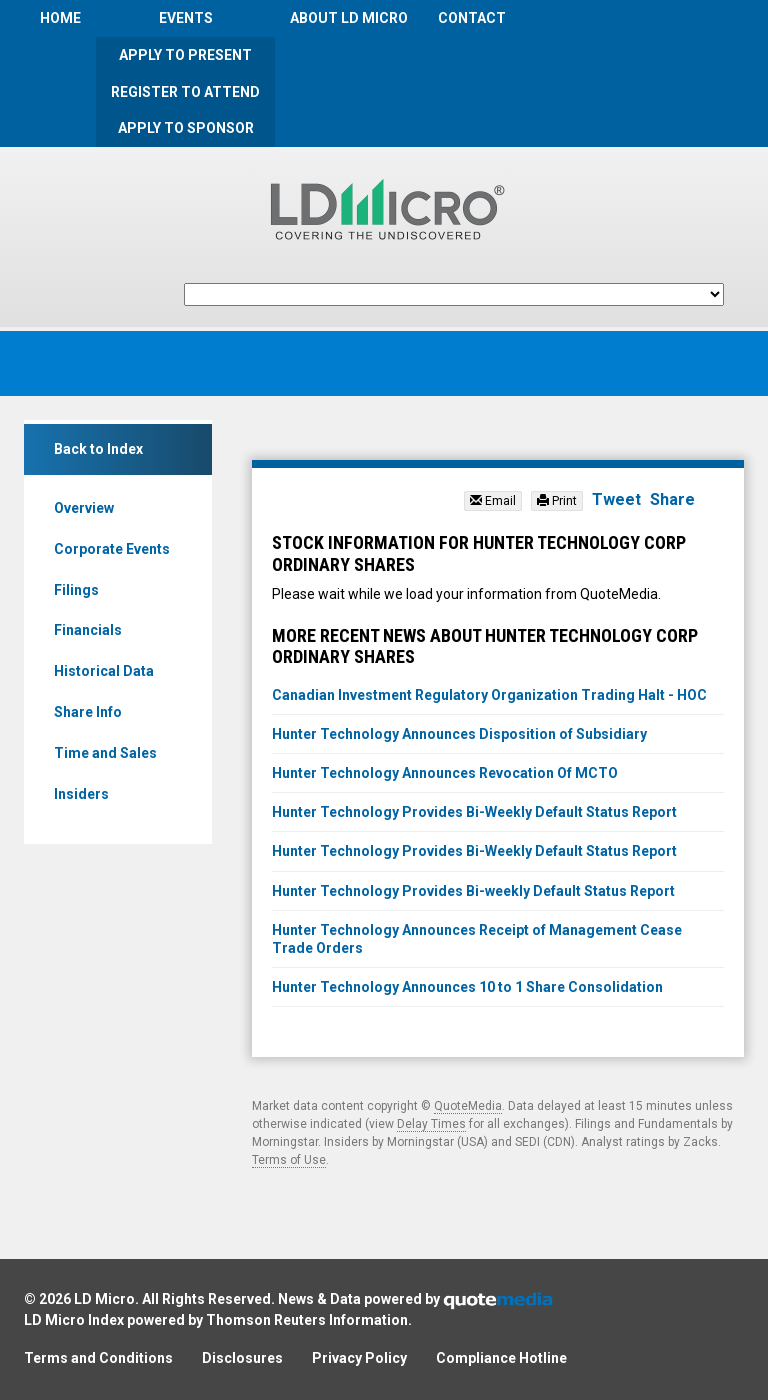 The width and height of the screenshot is (768, 1400). Describe the element at coordinates (557, 501) in the screenshot. I see `Print` at that location.